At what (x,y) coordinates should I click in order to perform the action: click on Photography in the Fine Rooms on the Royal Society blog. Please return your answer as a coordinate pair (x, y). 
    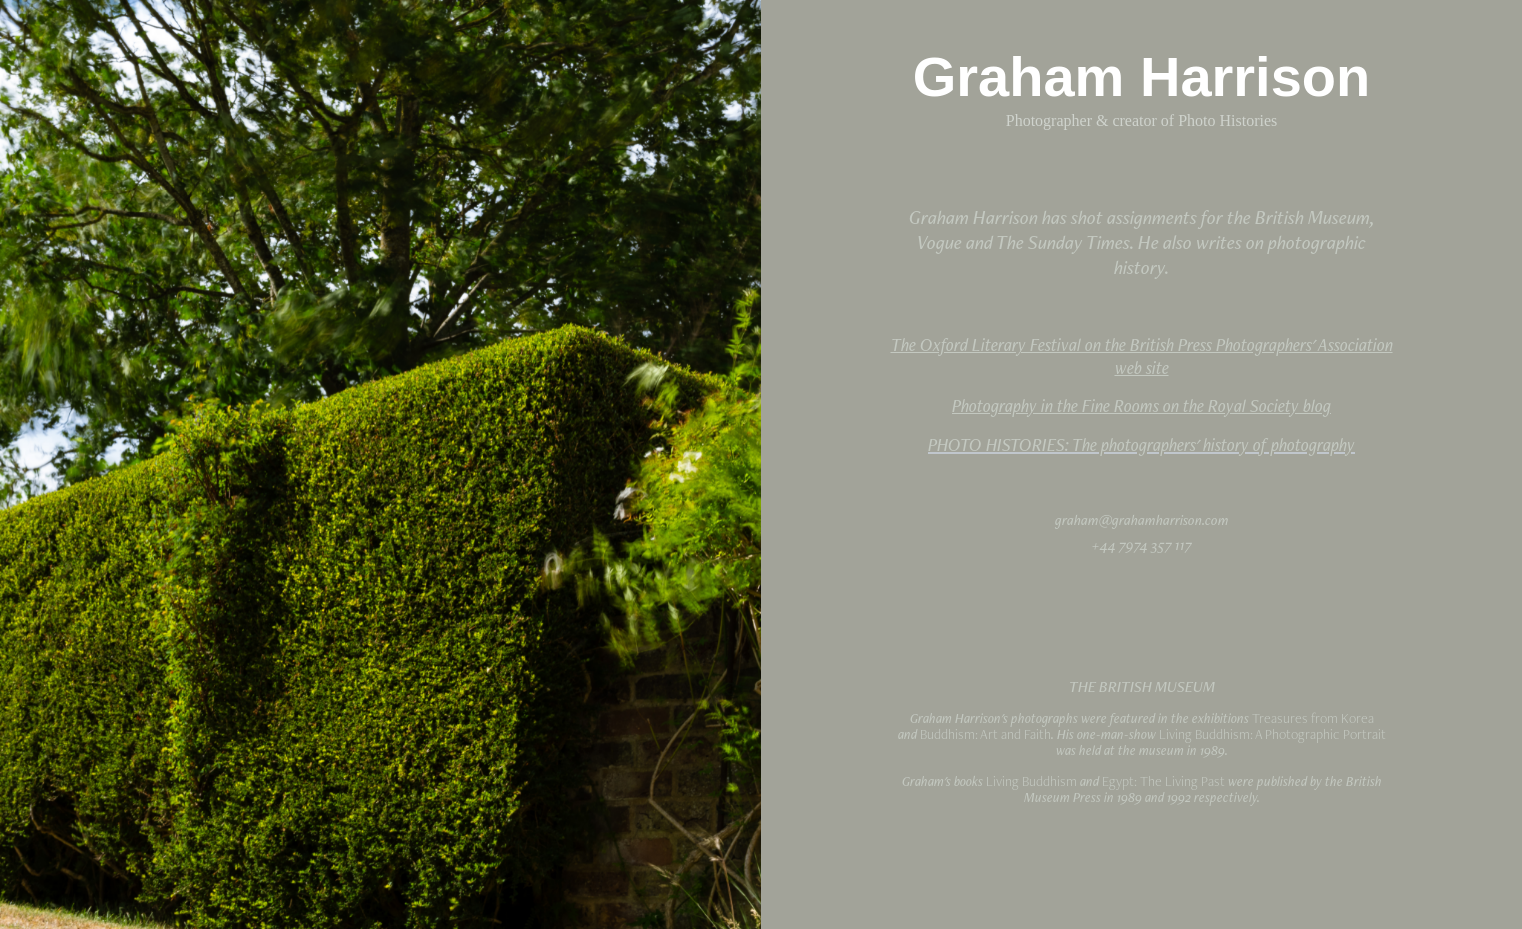
    Looking at the image, I should click on (1141, 405).